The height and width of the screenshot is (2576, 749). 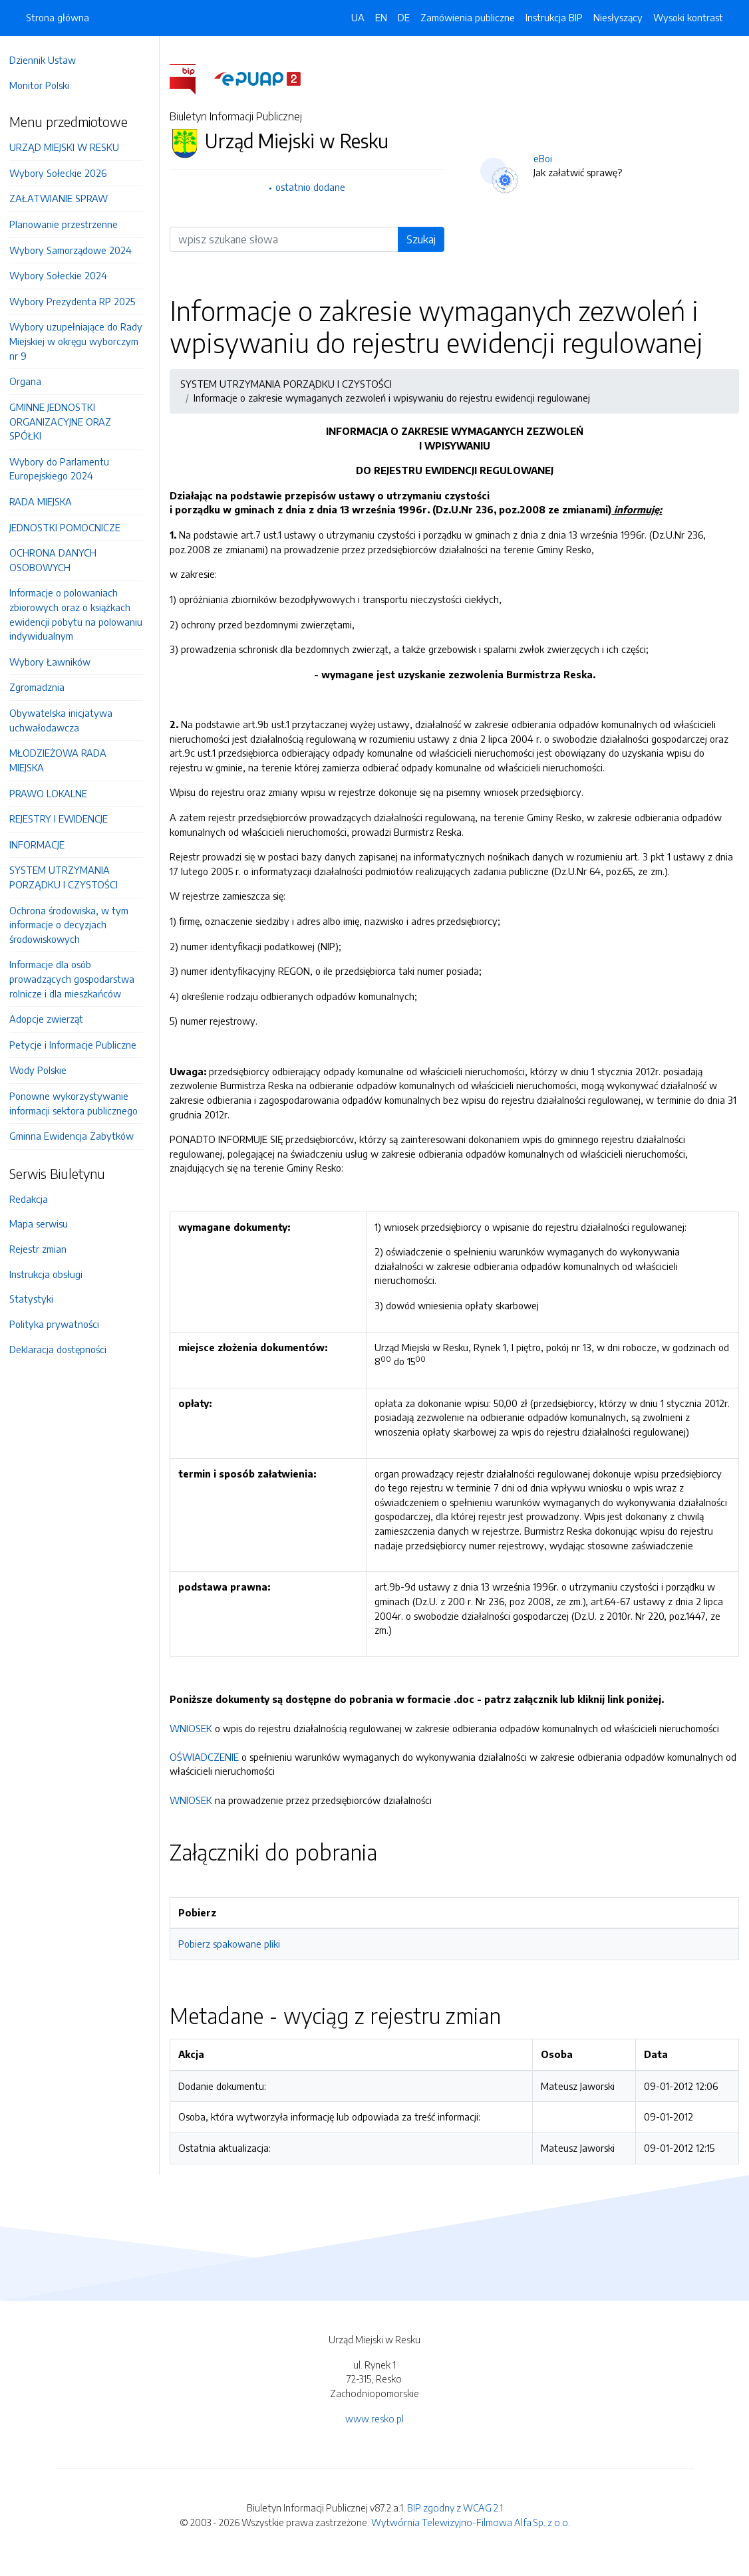 What do you see at coordinates (688, 17) in the screenshot?
I see `Wysoki kontrast` at bounding box center [688, 17].